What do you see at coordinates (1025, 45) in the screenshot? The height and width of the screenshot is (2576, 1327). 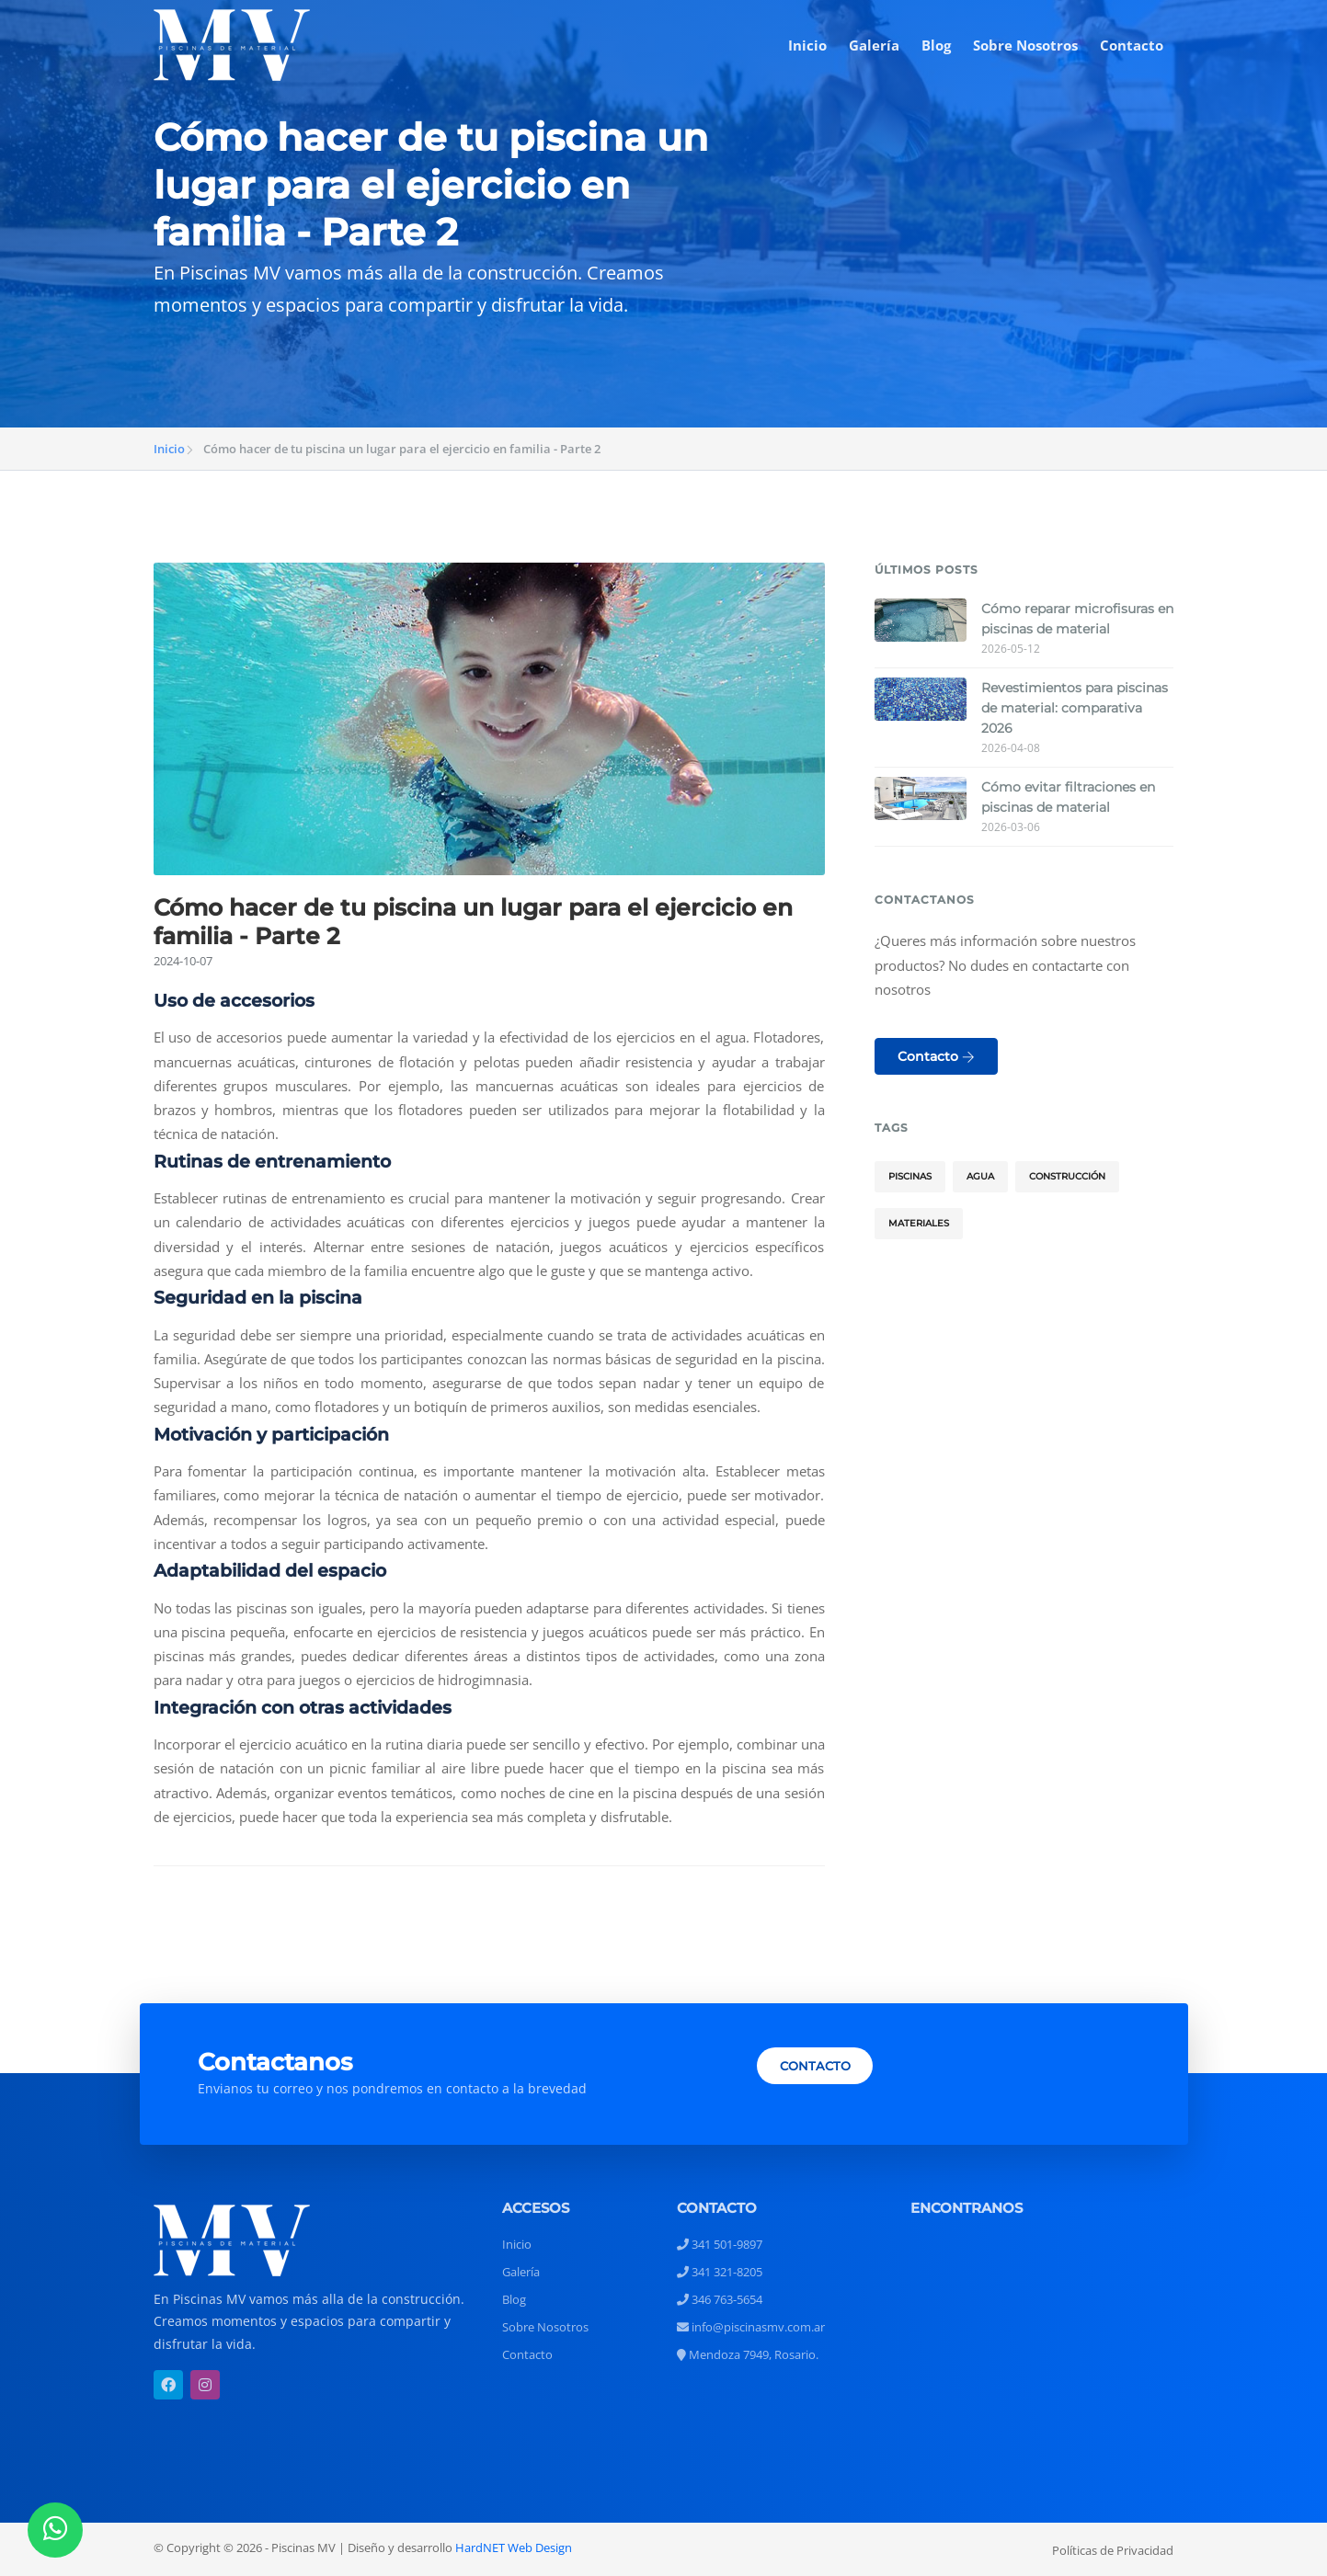 I see `Sobre Nosotros` at bounding box center [1025, 45].